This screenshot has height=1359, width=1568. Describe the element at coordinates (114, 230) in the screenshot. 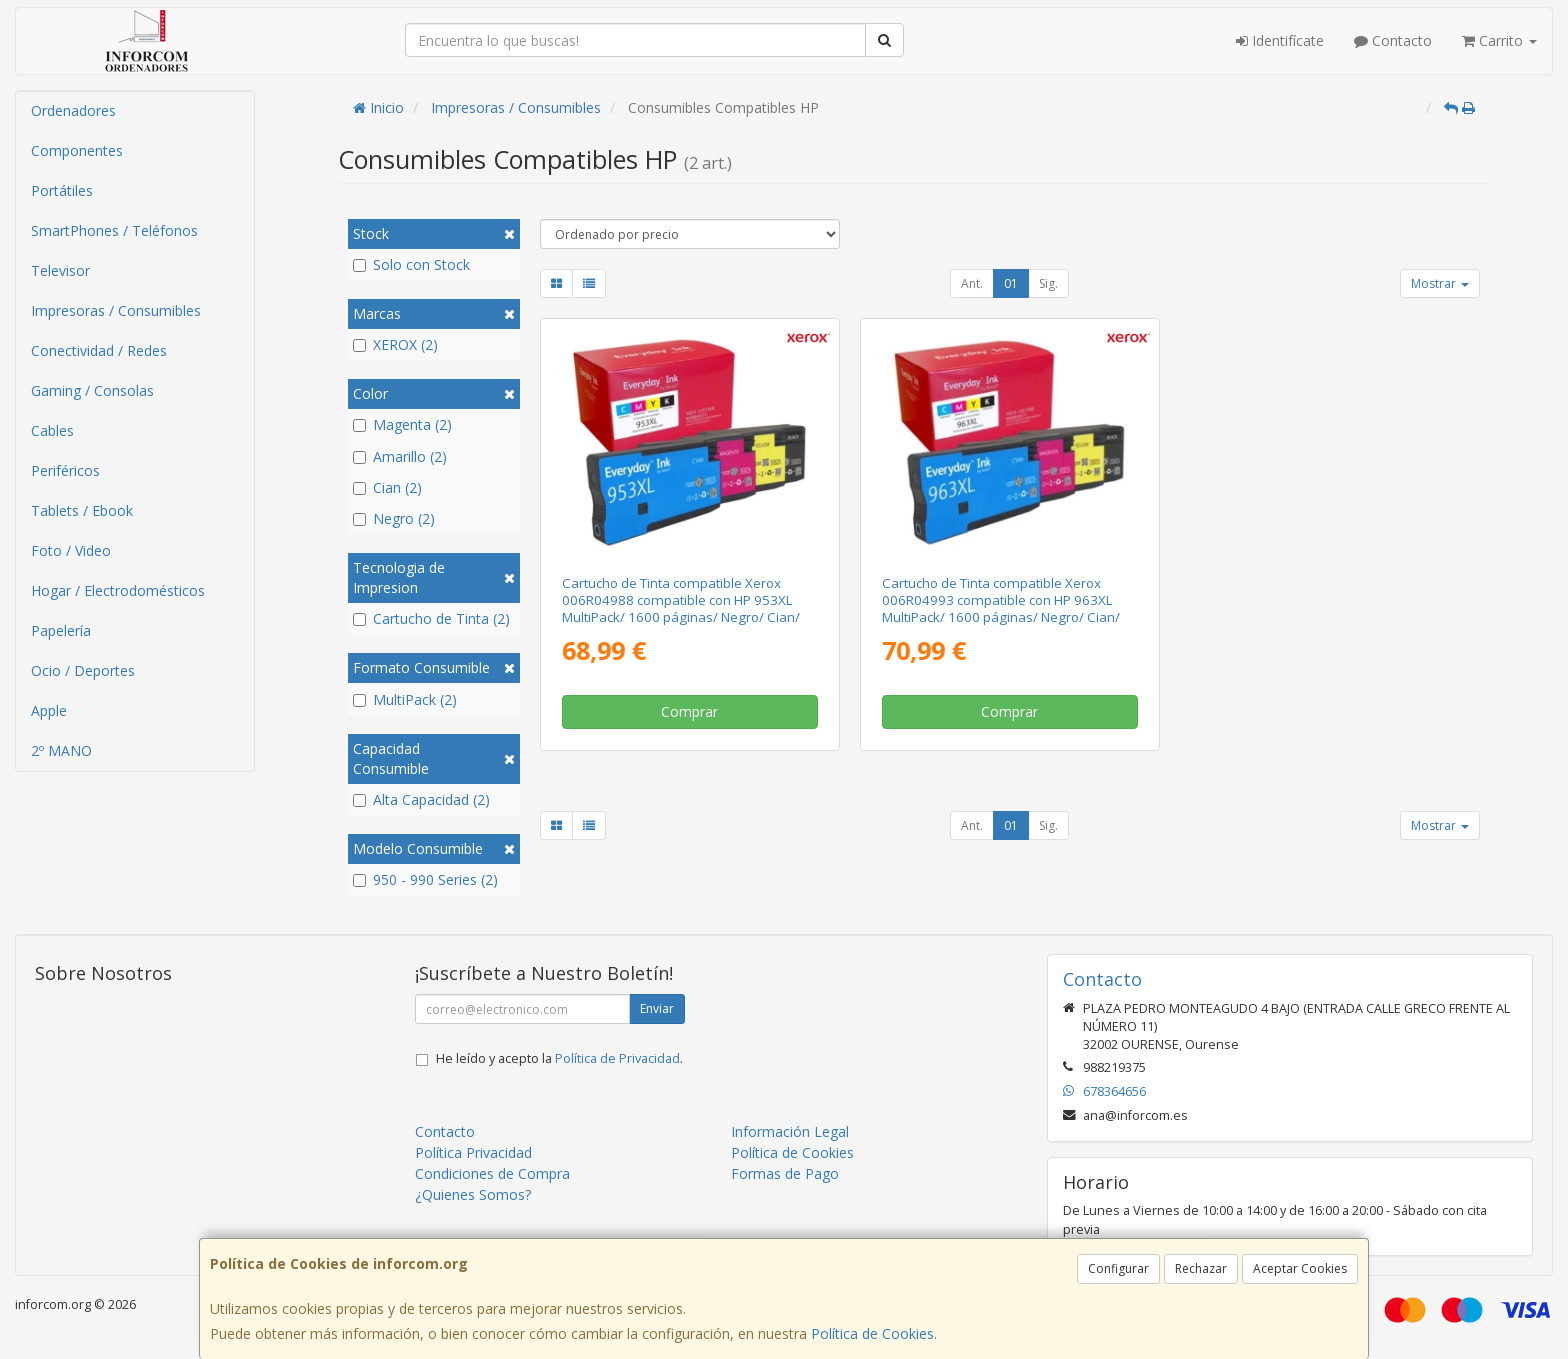

I see `SmartPhones / Teléfonos` at that location.